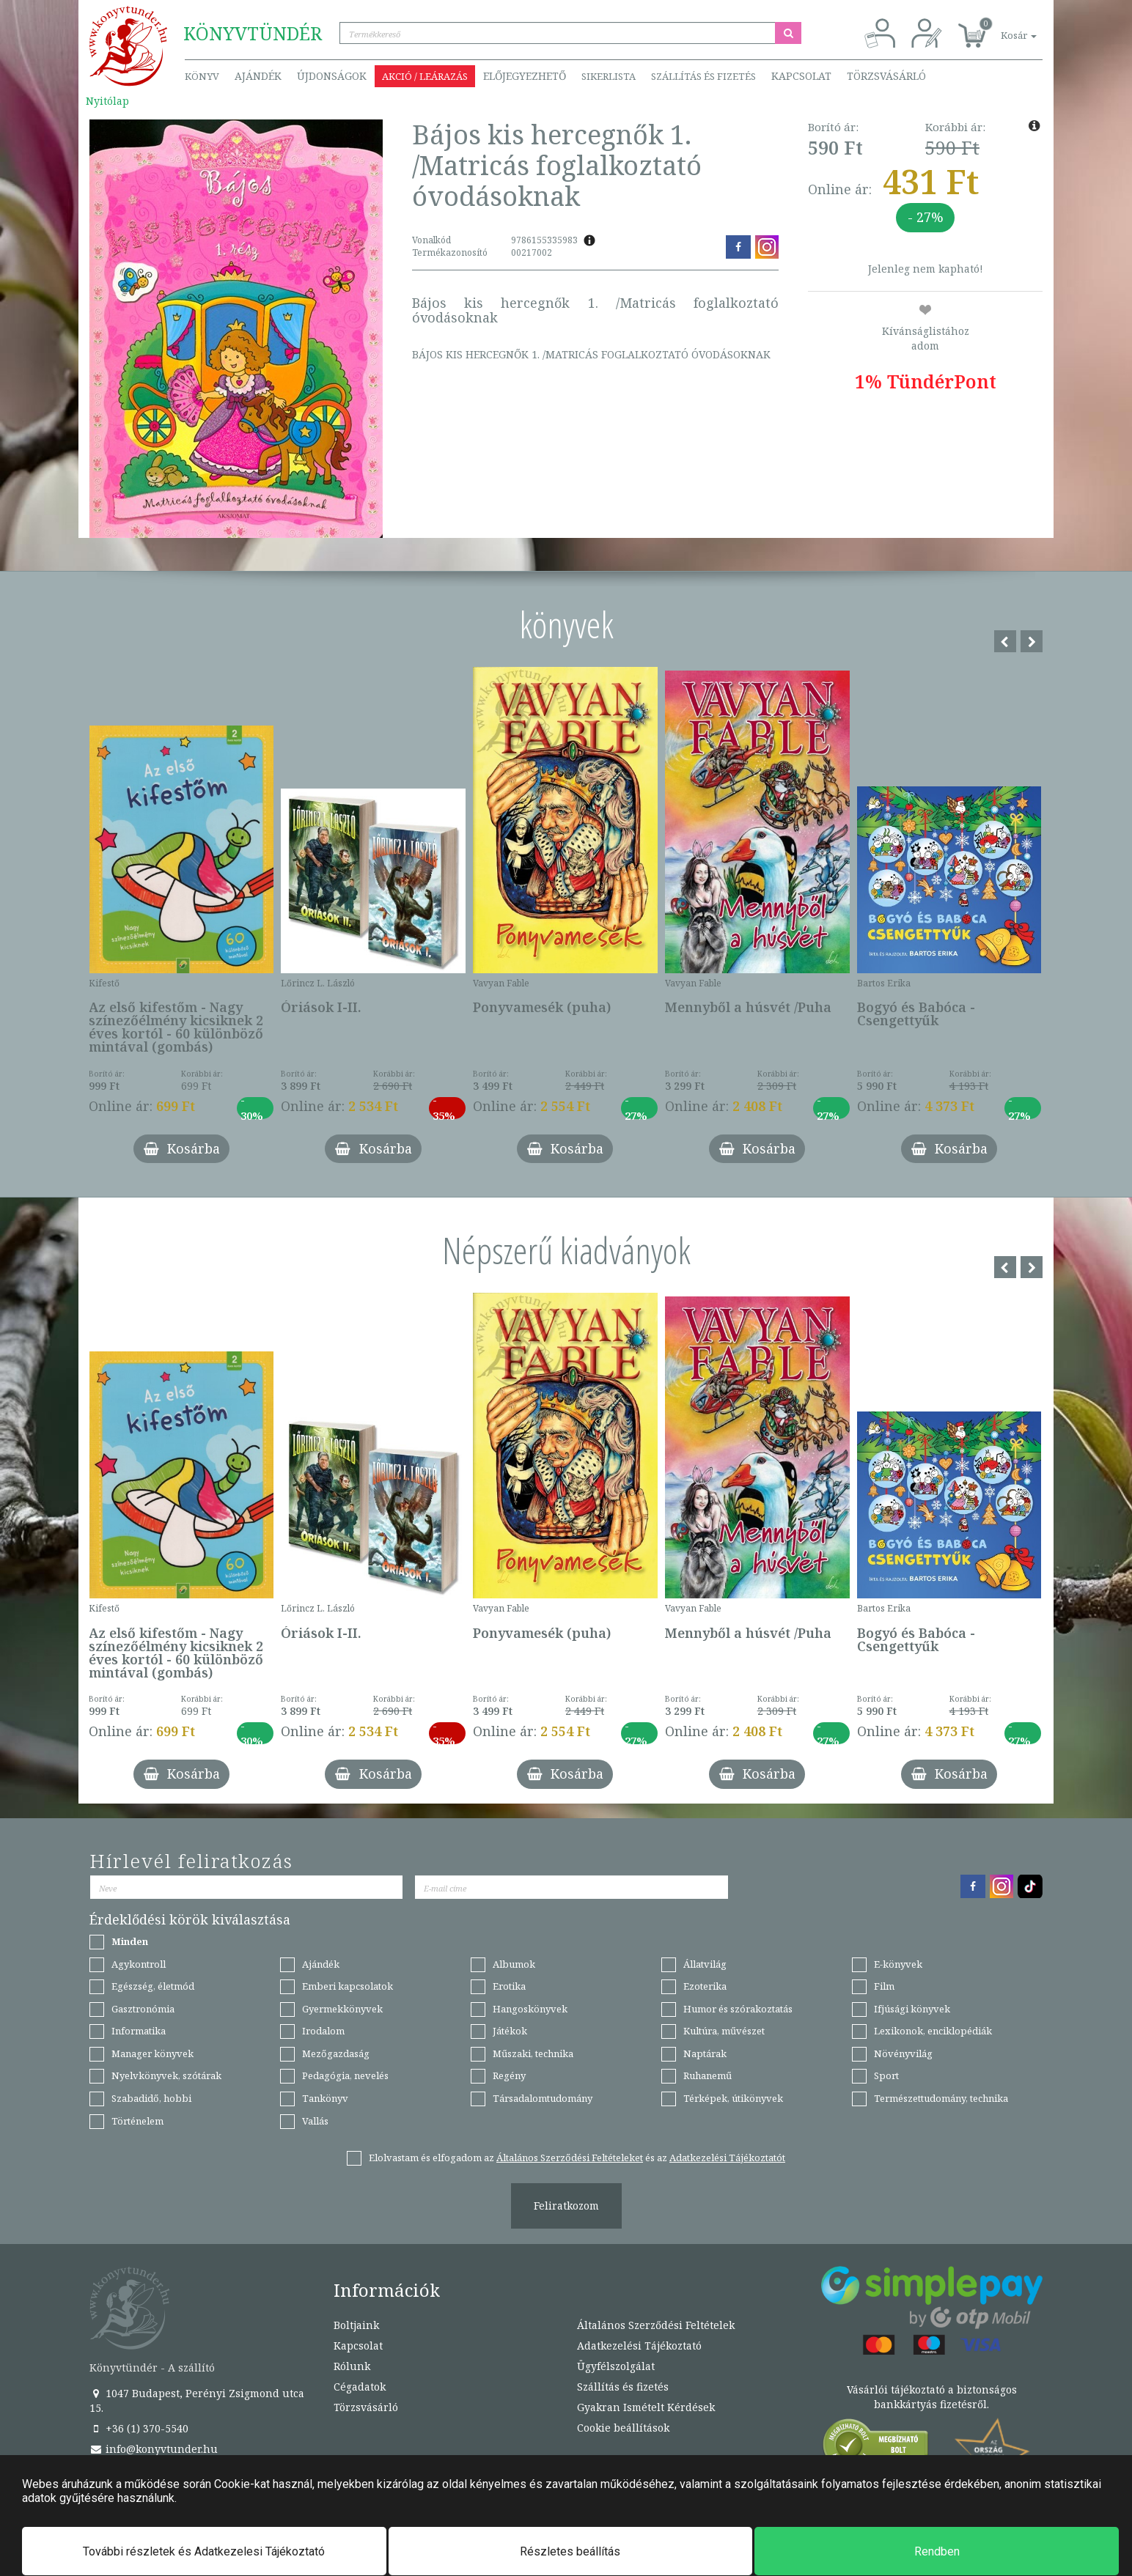 The height and width of the screenshot is (2576, 1132). I want to click on Könyv, so click(202, 76).